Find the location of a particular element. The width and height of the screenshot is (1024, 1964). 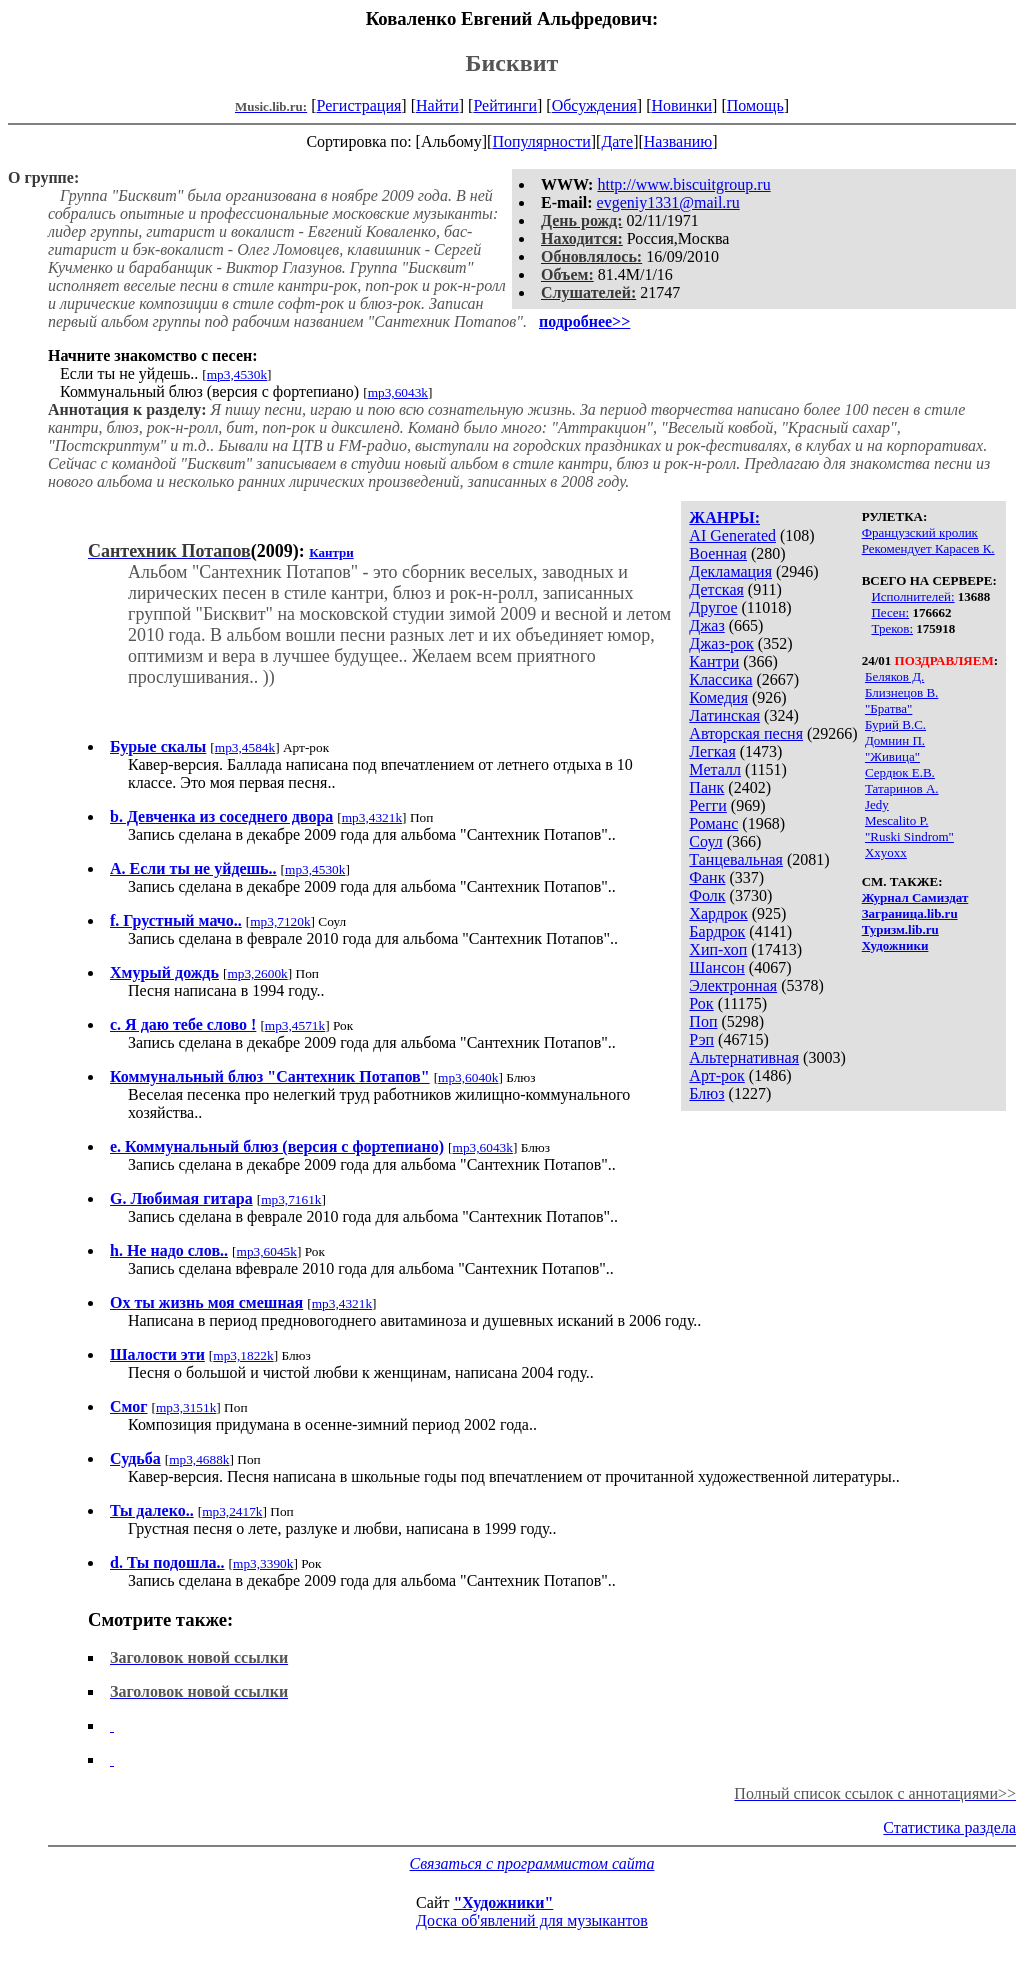

Исполнителей: is located at coordinates (912, 596).